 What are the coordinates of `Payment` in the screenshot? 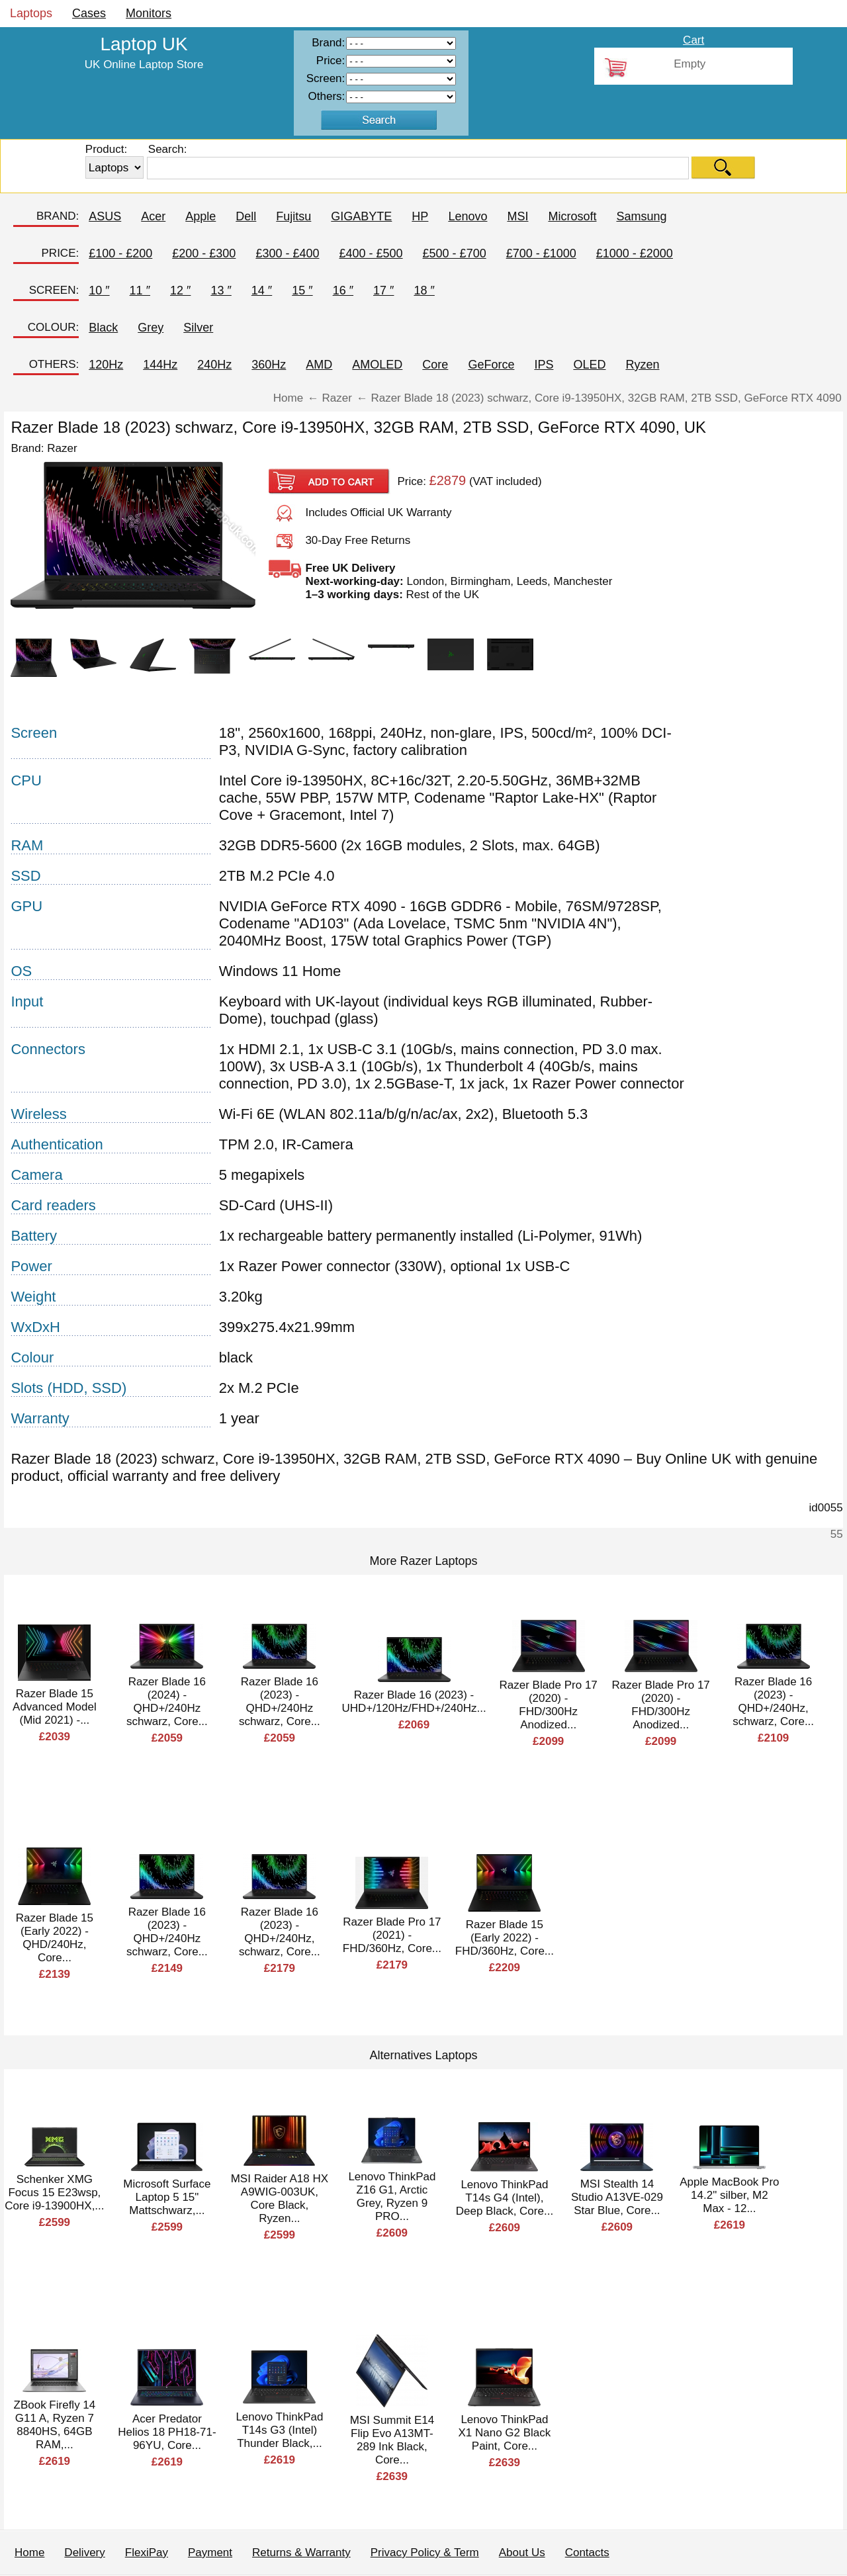 It's located at (210, 2552).